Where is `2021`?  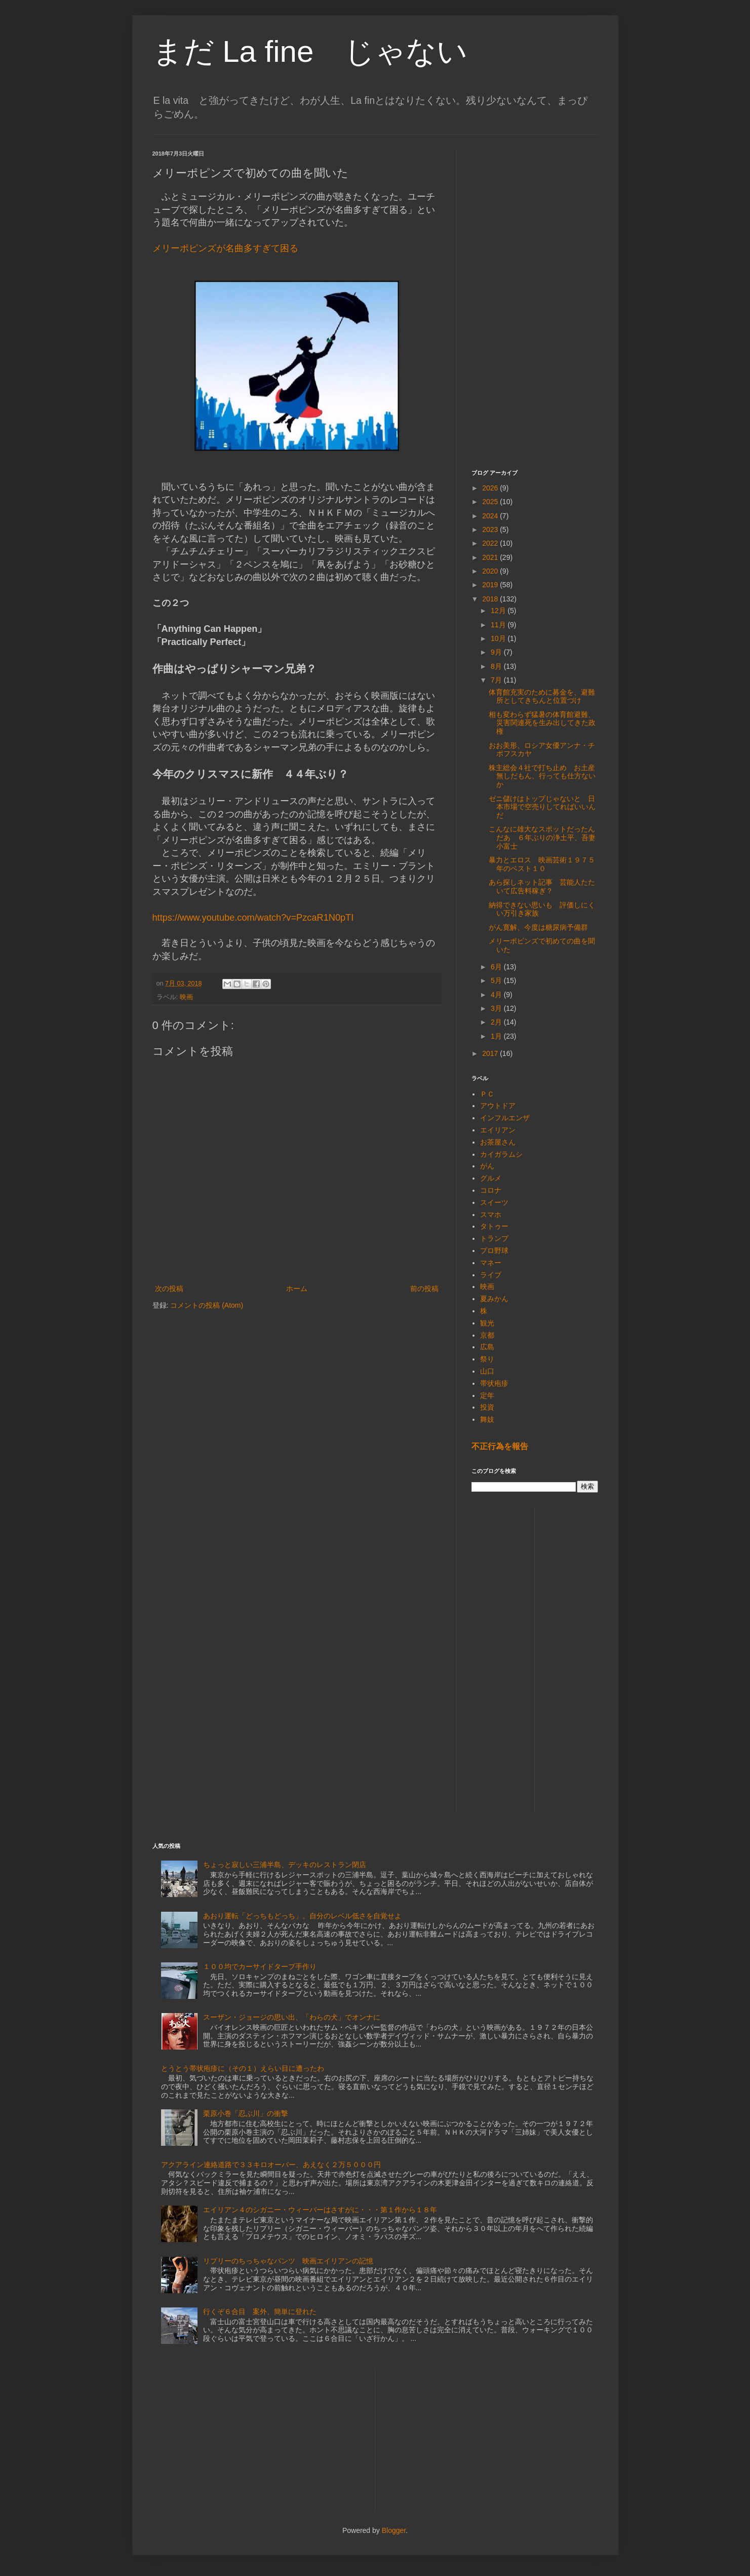 2021 is located at coordinates (491, 557).